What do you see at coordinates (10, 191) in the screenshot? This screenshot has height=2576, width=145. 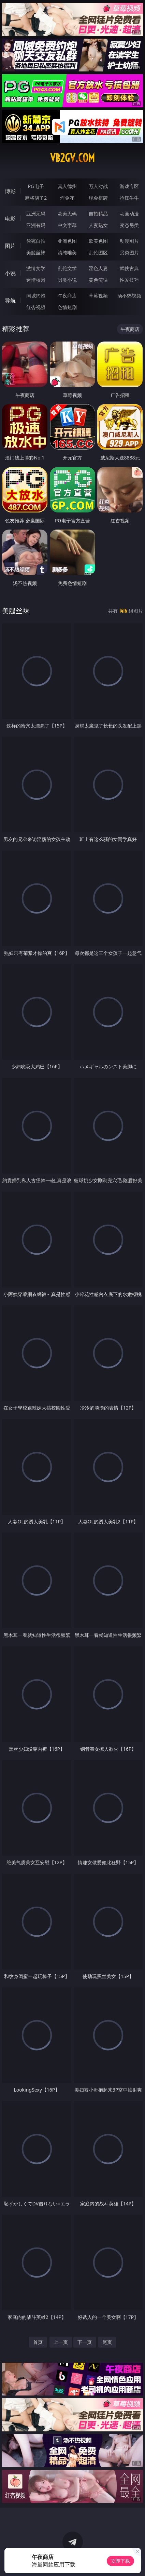 I see `博彩` at bounding box center [10, 191].